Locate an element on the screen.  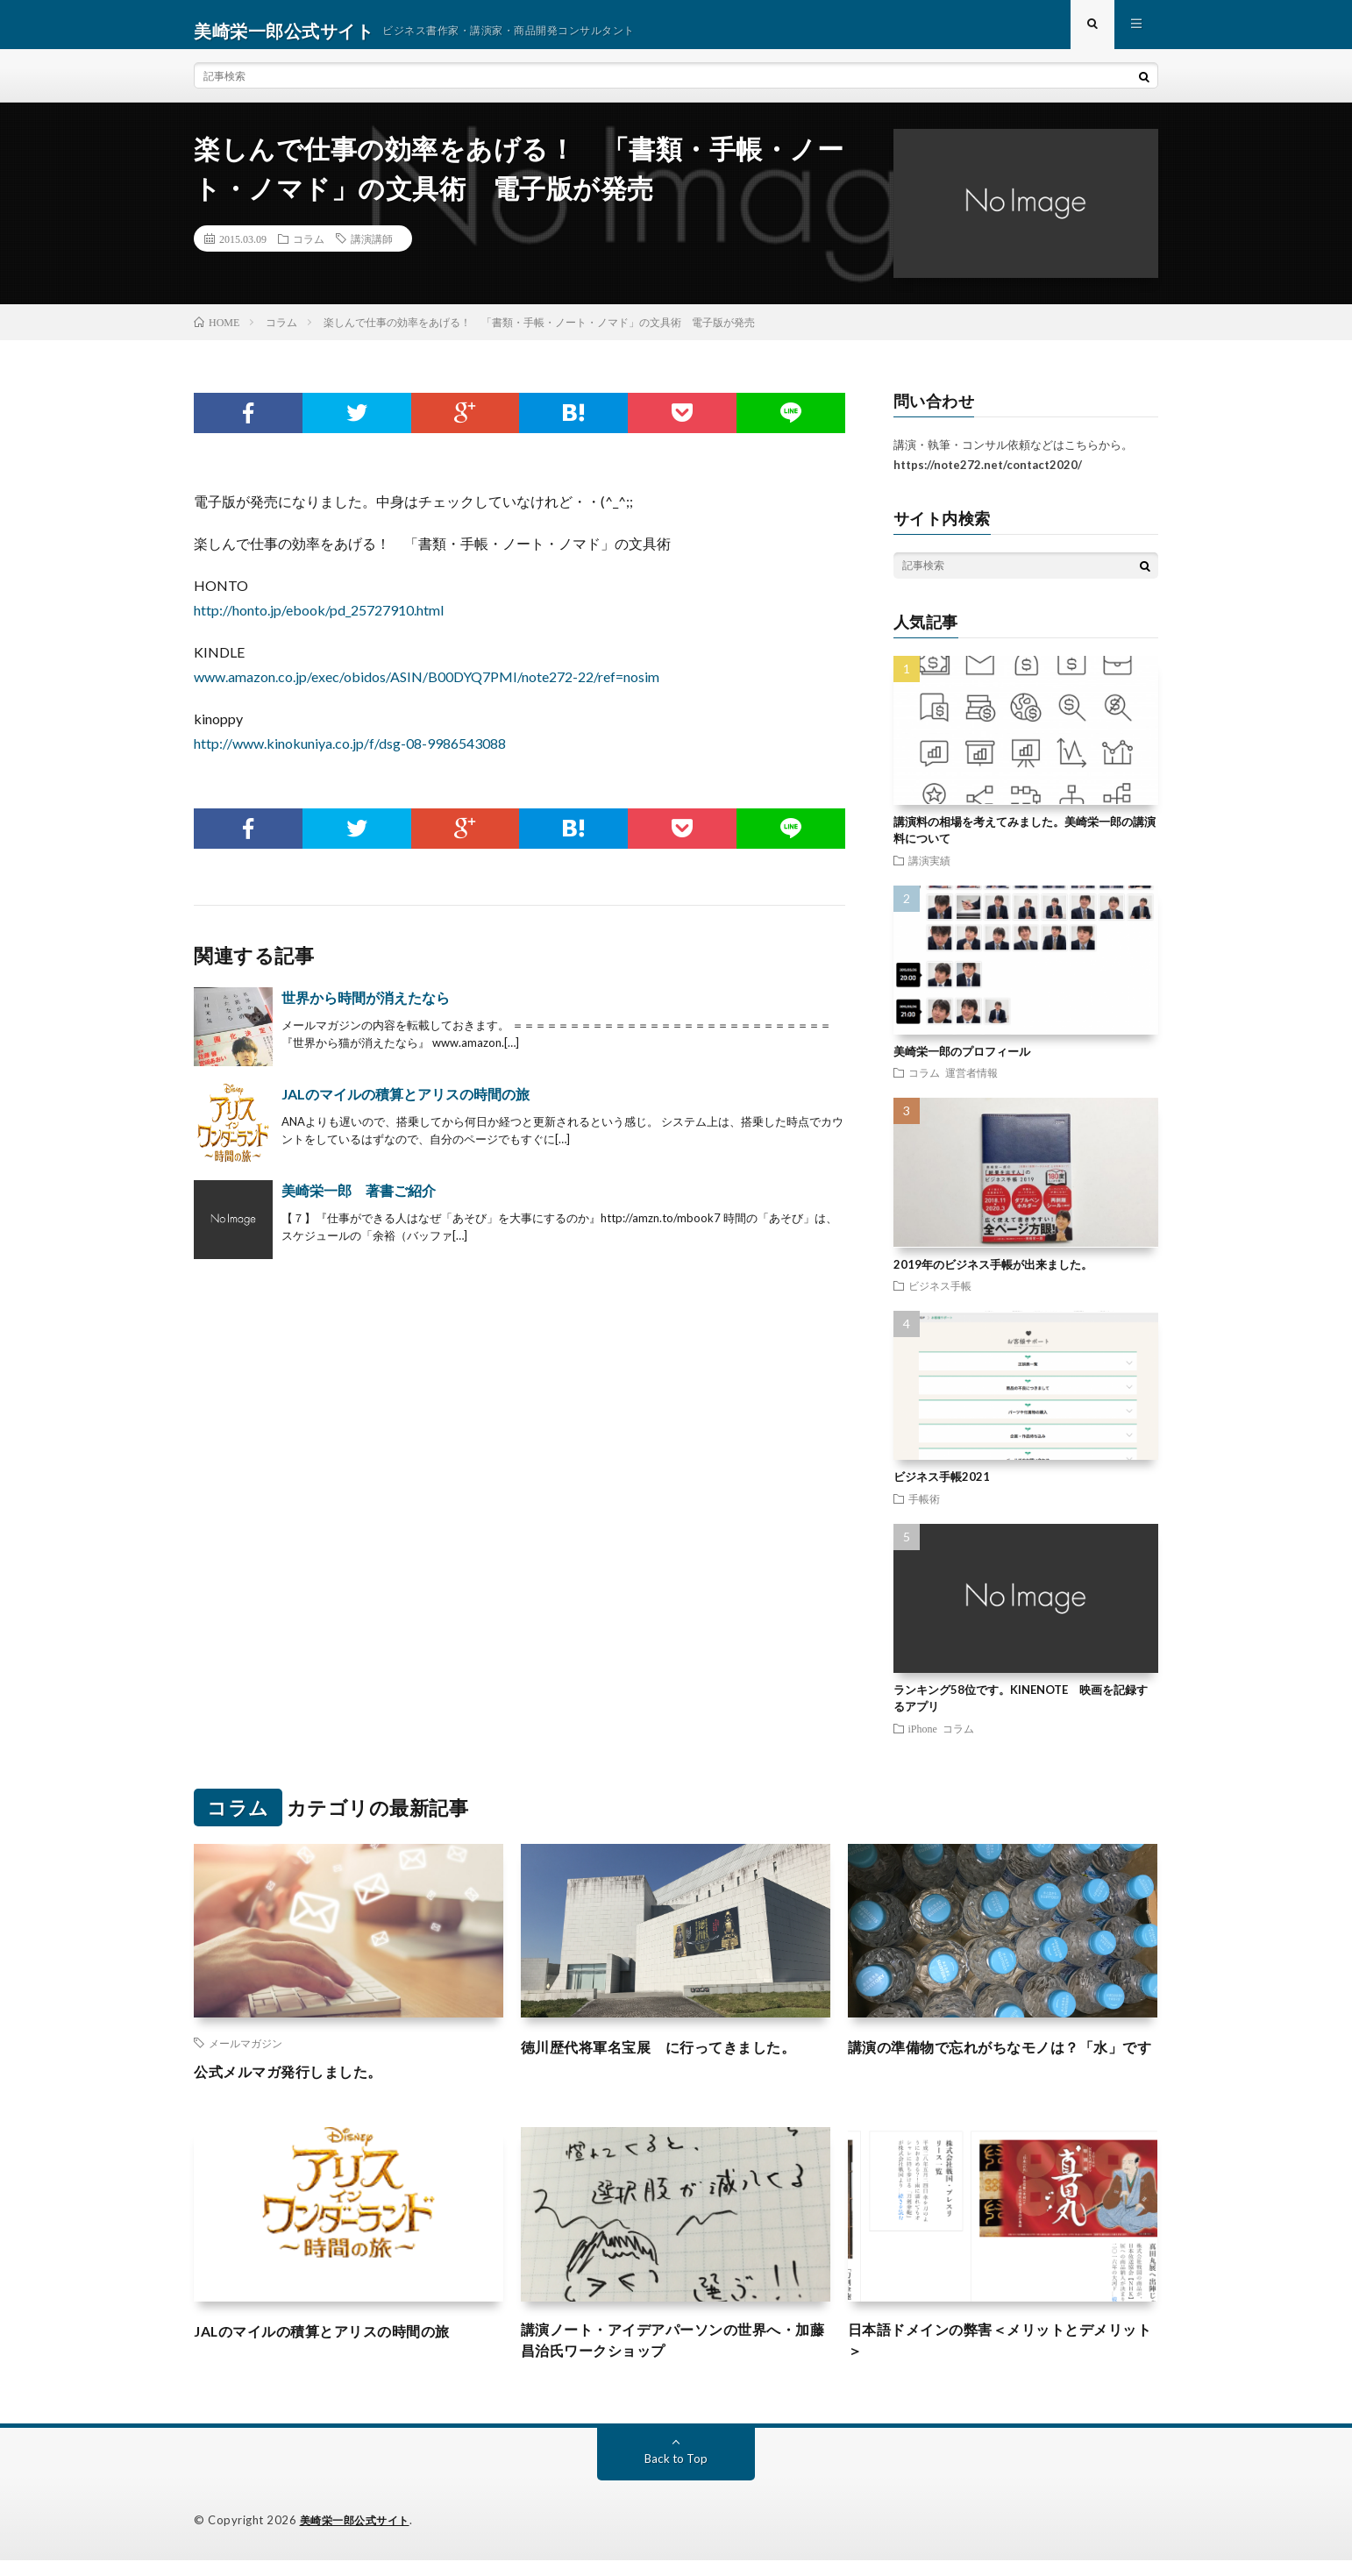
講演の準備物で忘れがちなモノは？「水」です is located at coordinates (1002, 2070).